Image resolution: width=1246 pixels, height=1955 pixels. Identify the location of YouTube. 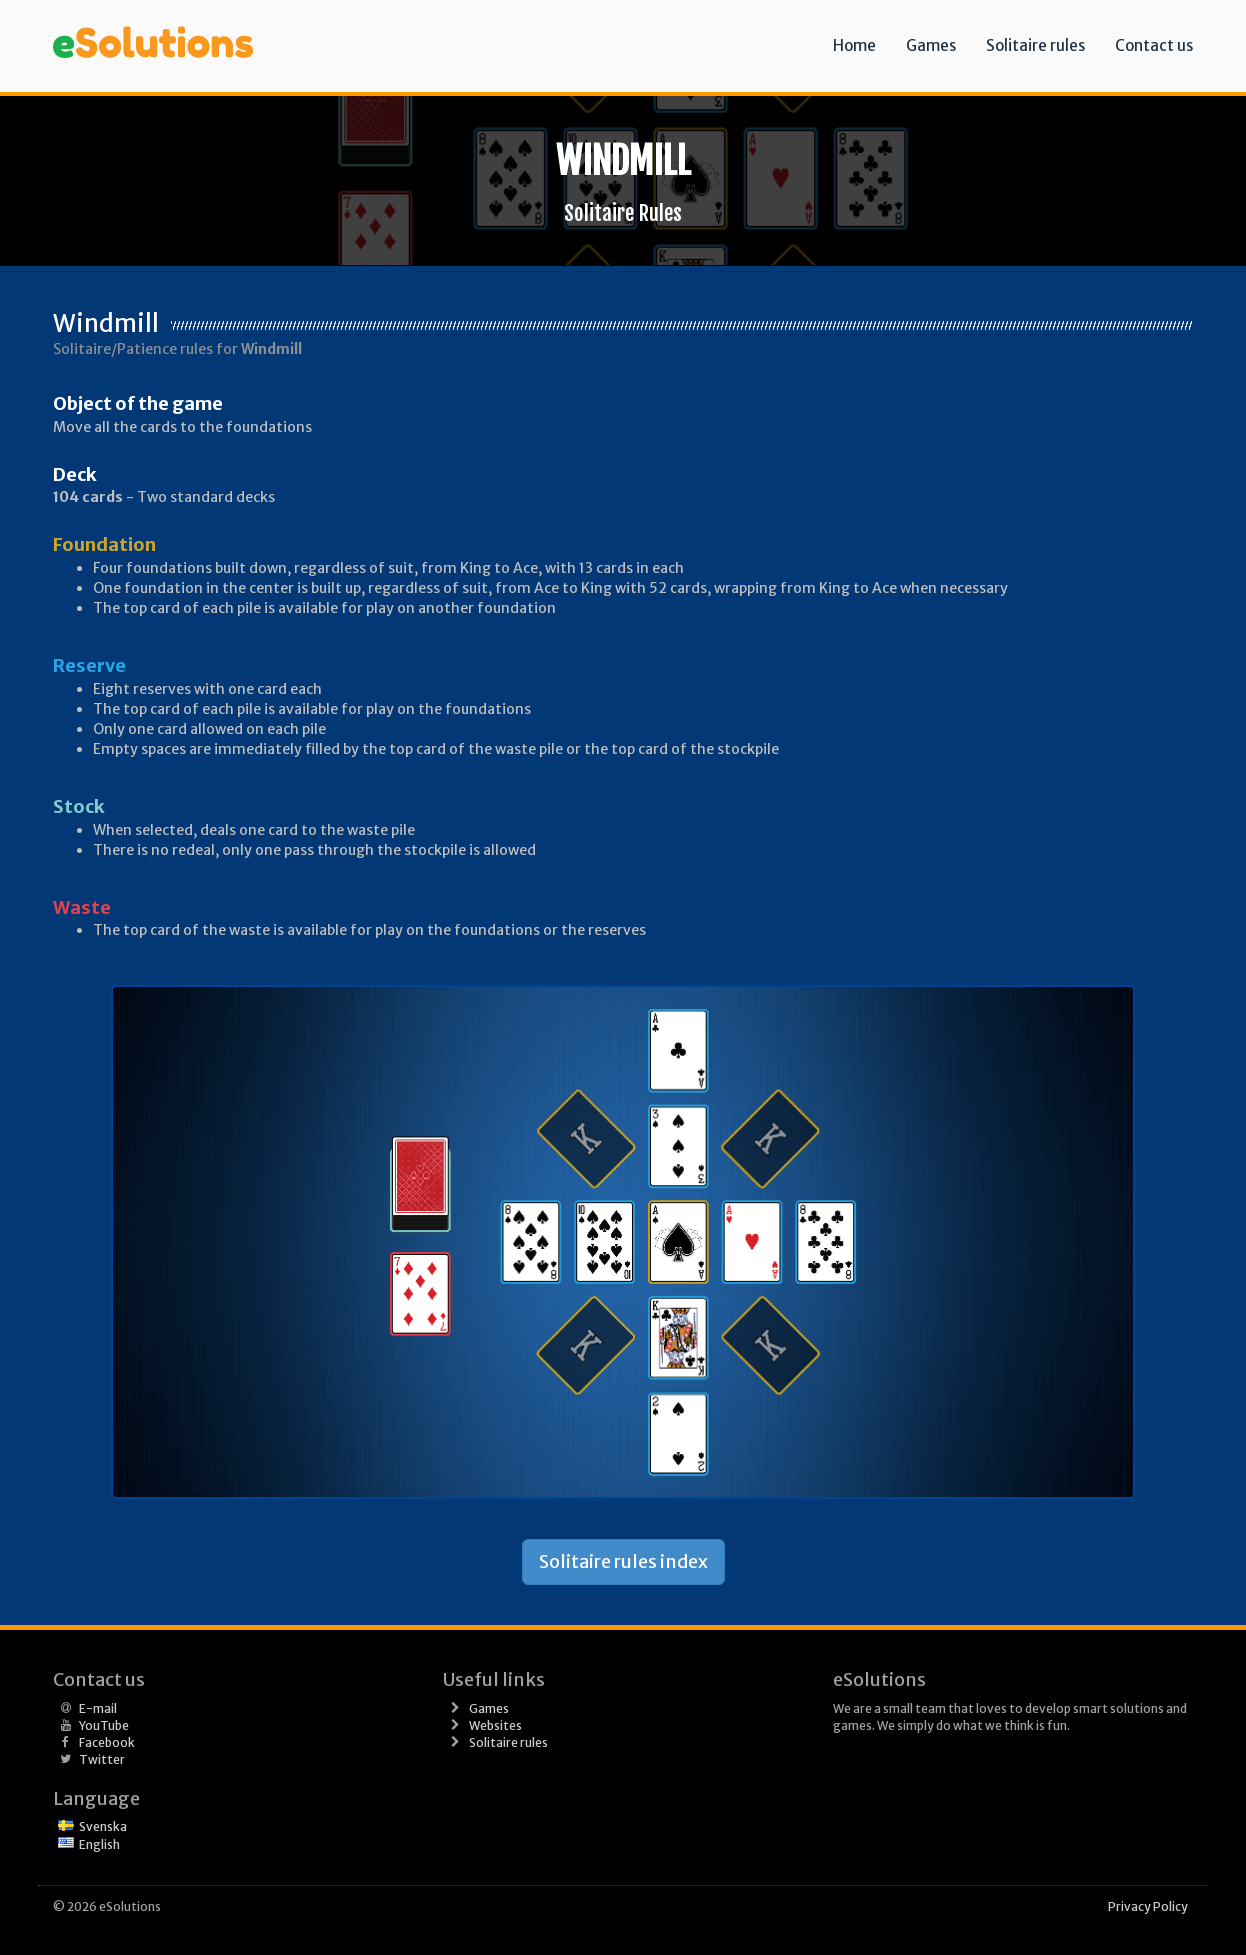
(104, 1725).